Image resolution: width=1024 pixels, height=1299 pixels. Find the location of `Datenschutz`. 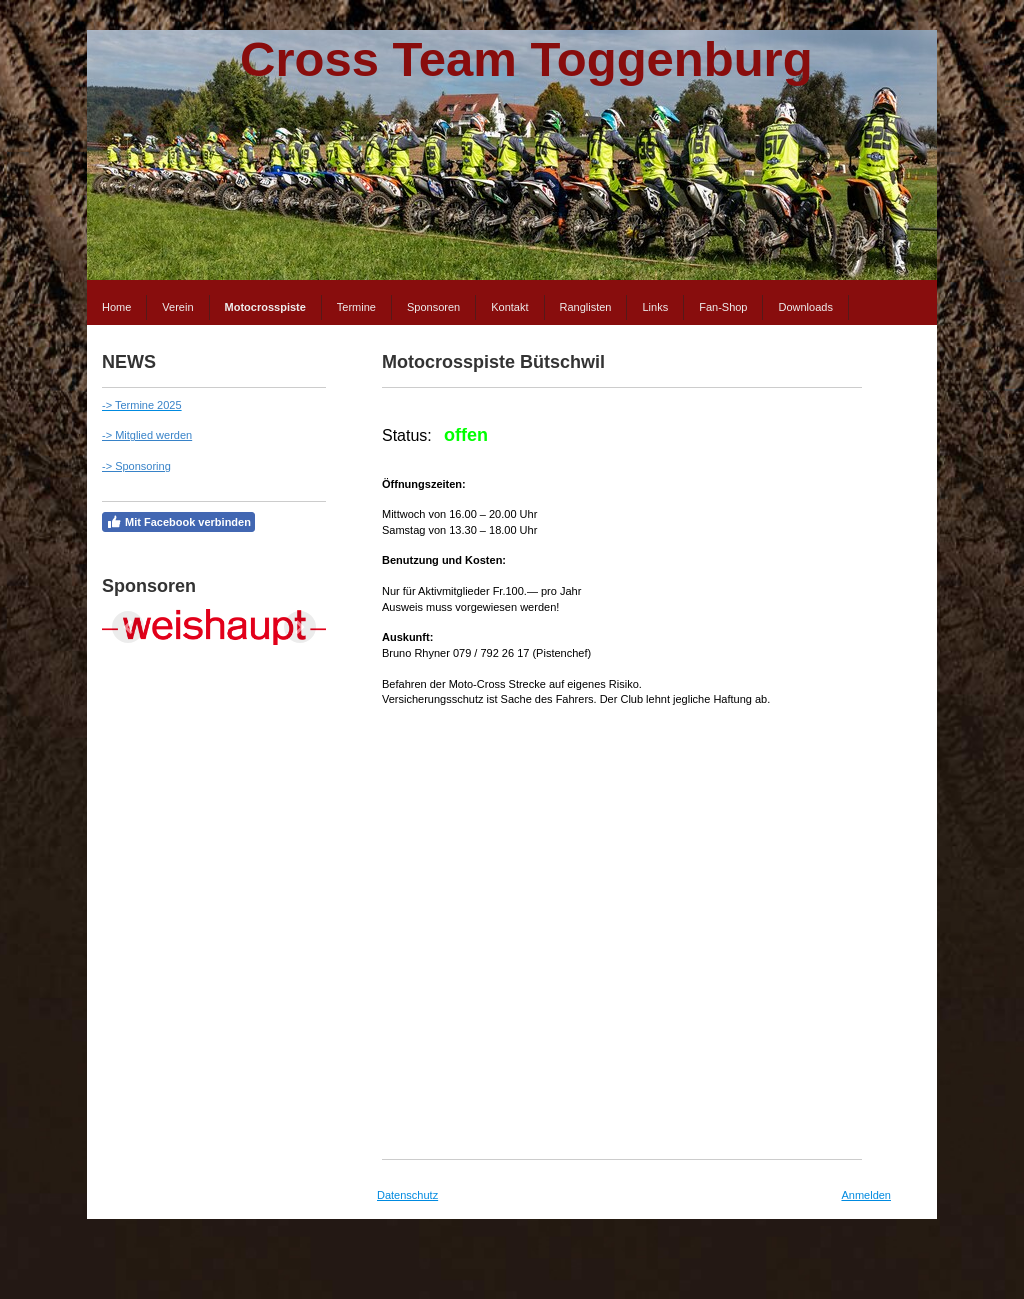

Datenschutz is located at coordinates (407, 1195).